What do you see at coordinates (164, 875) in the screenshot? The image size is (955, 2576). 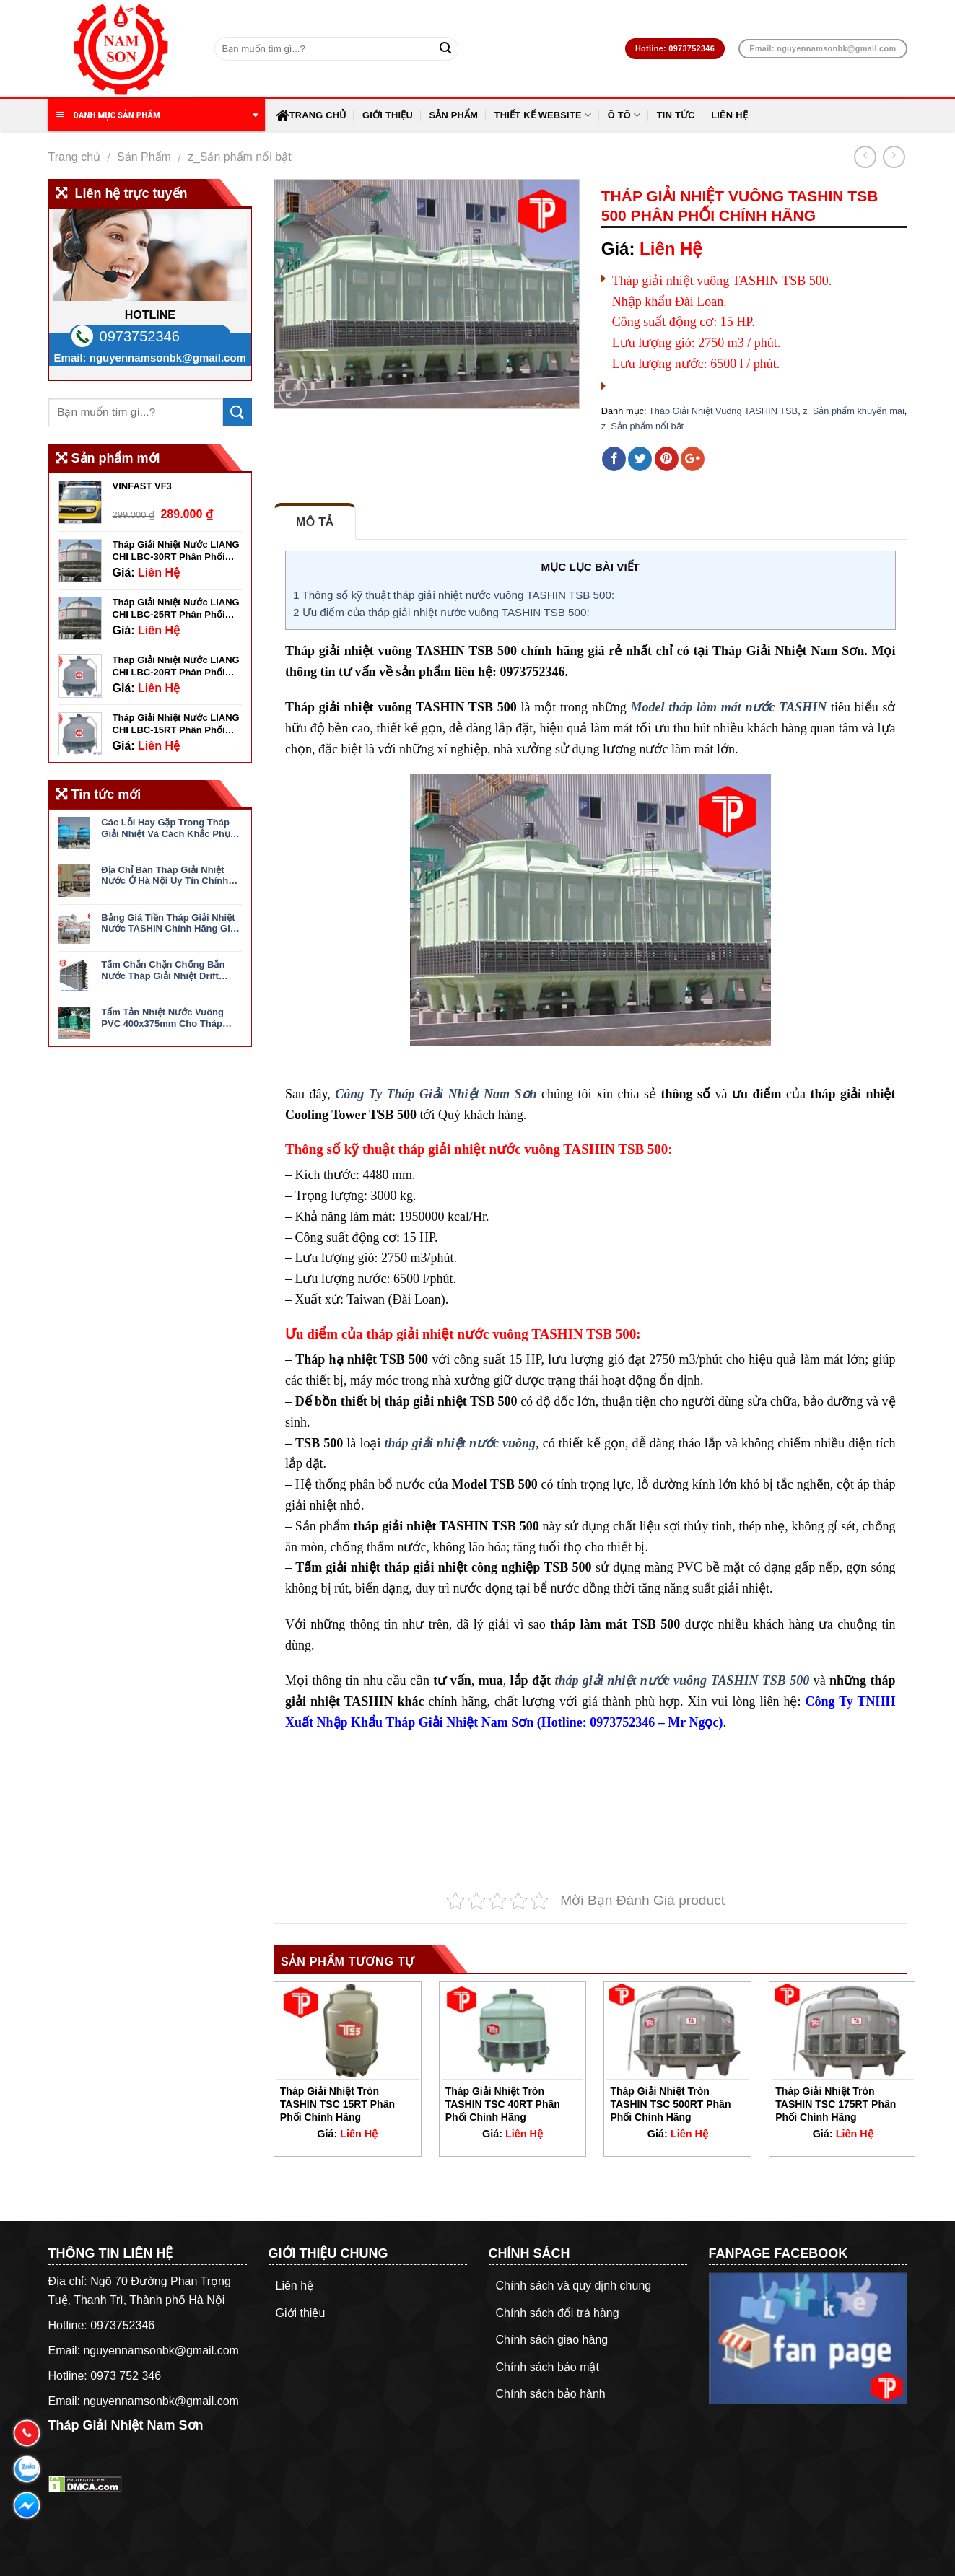 I see `Địa Chỉ Bán Tháp Giải Nhiệt Nước Ở Hà Nội Uy Tín Chính Hãng` at bounding box center [164, 875].